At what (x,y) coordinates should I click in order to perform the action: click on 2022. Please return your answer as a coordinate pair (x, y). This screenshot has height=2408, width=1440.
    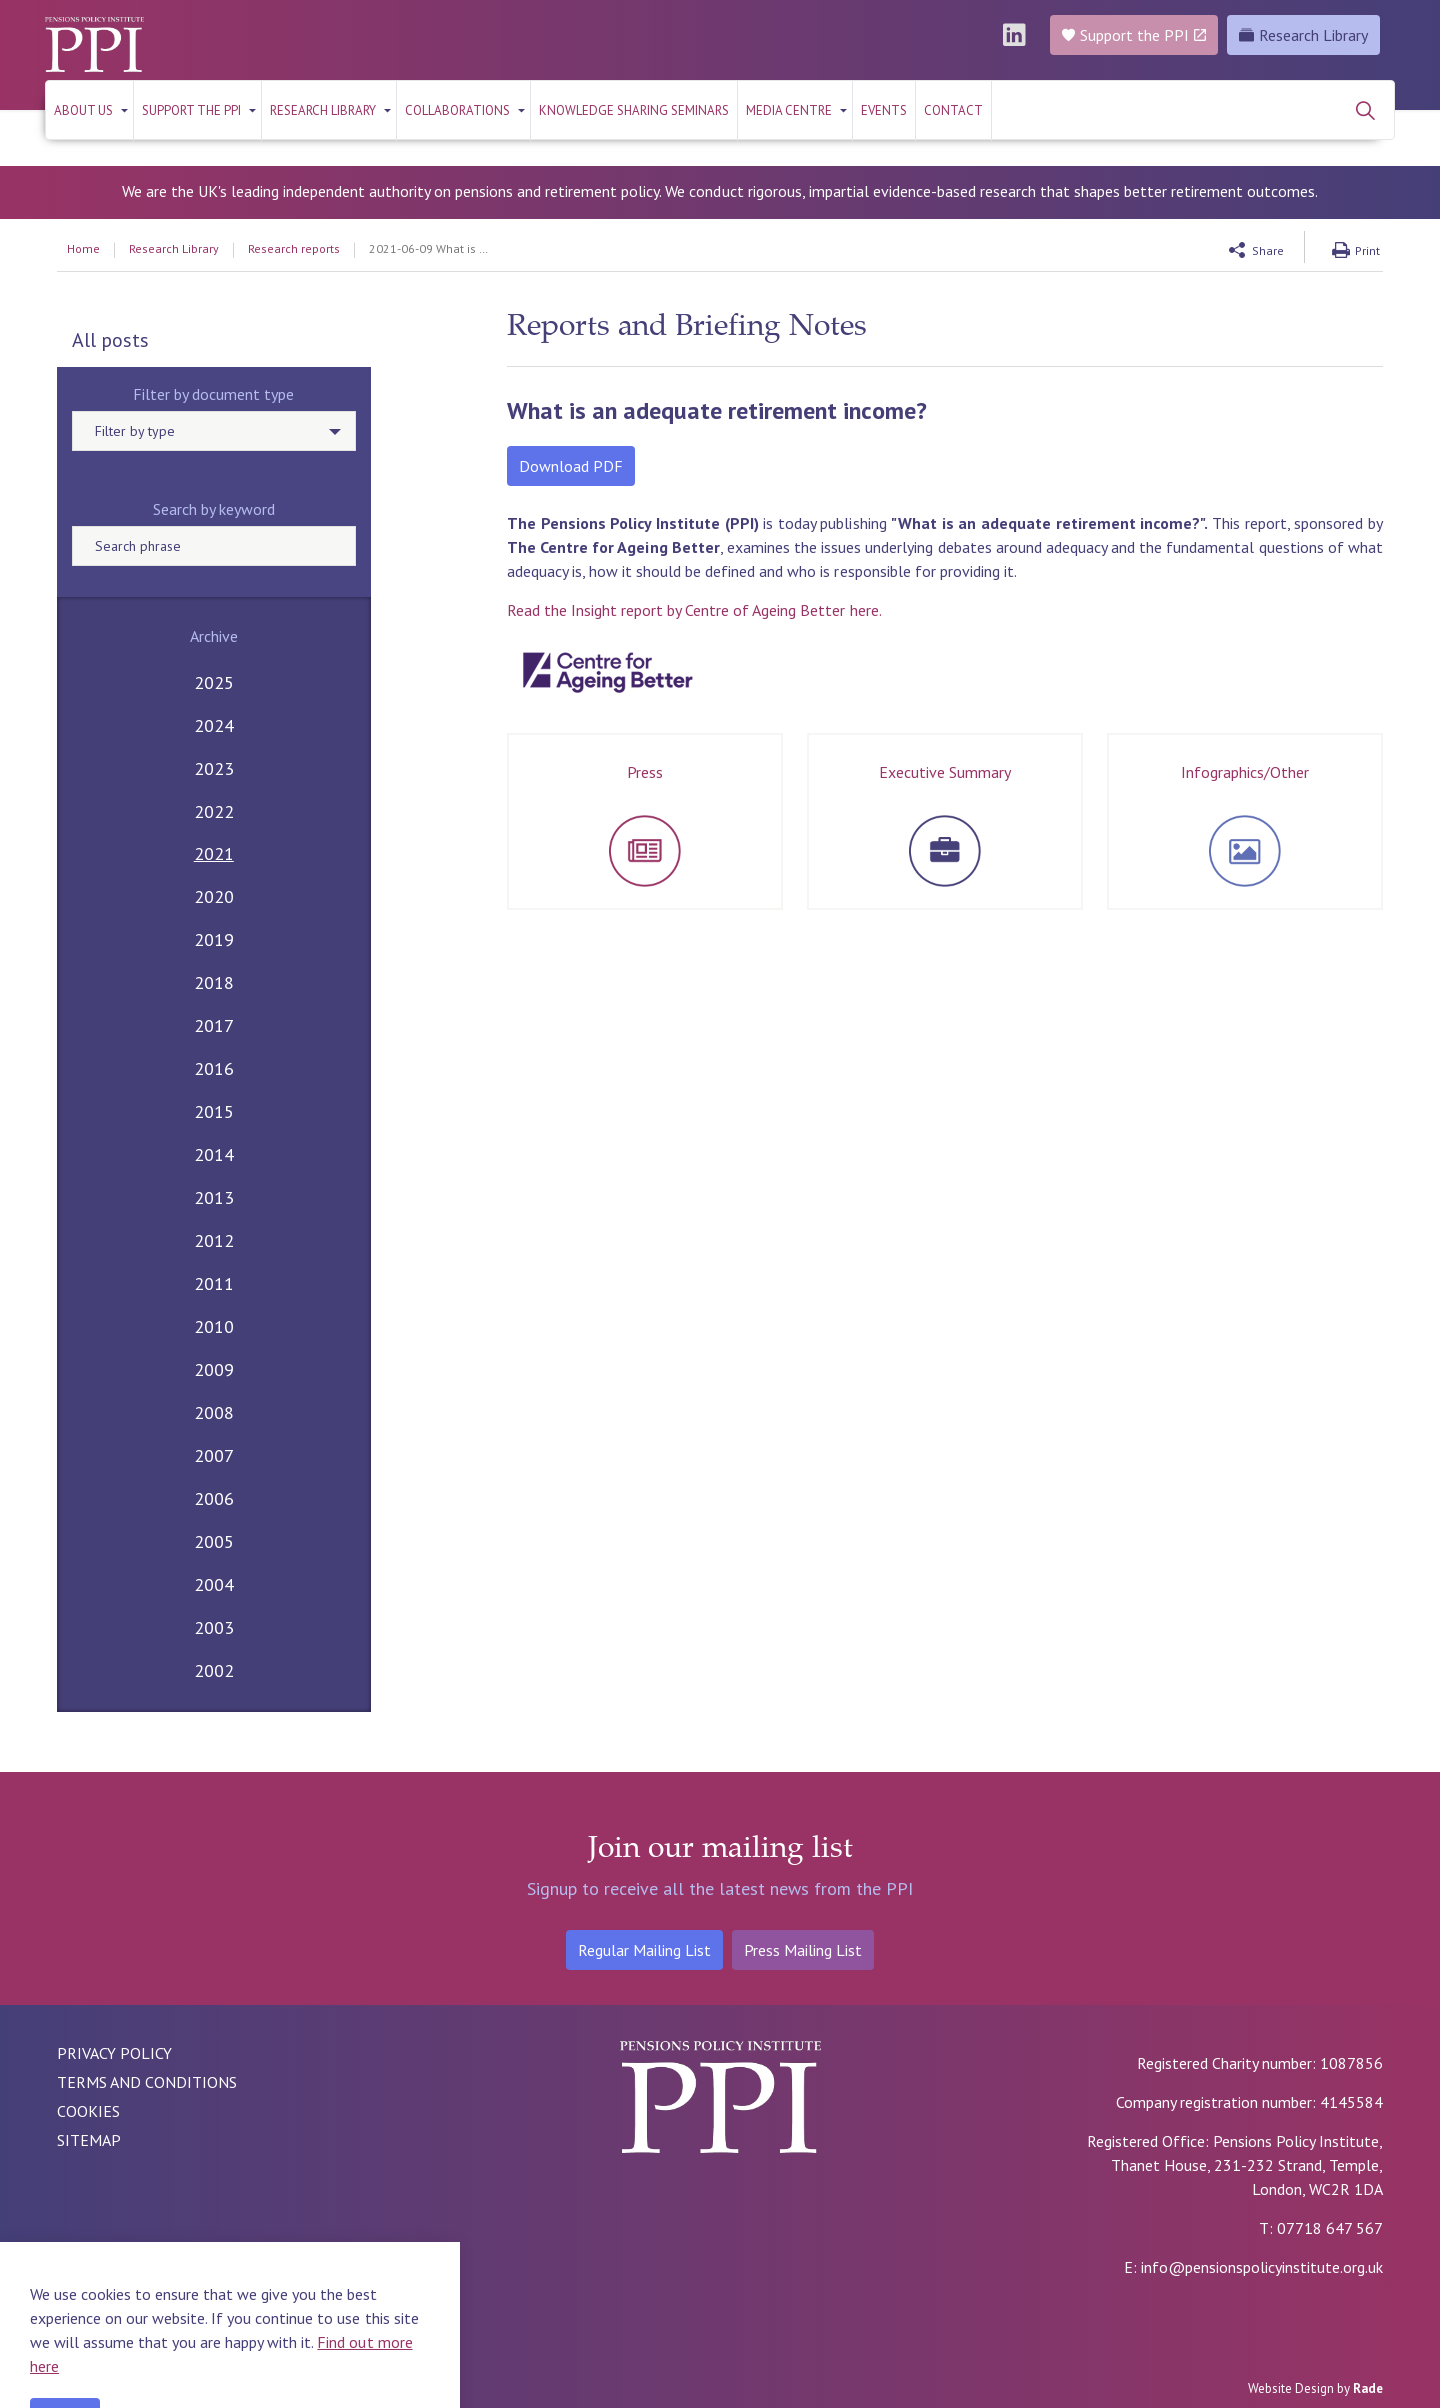
    Looking at the image, I should click on (214, 811).